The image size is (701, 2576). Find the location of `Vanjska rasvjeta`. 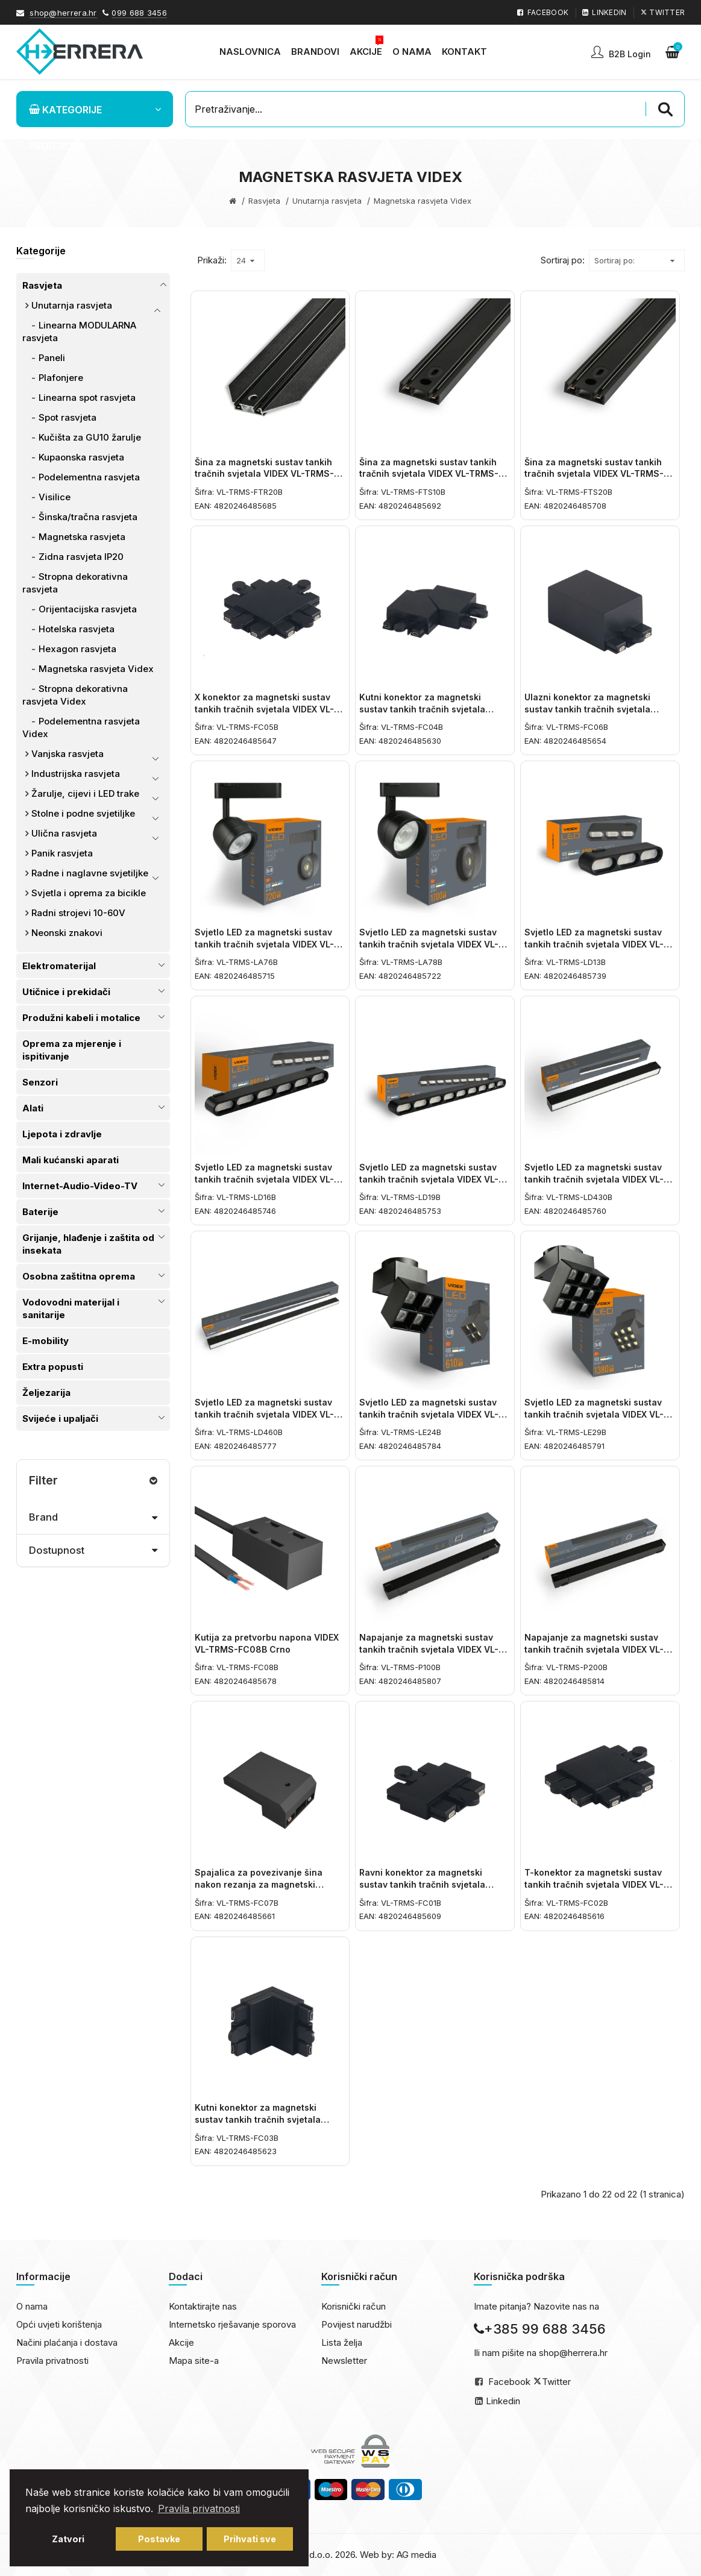

Vanjska rasvjeta is located at coordinates (67, 753).